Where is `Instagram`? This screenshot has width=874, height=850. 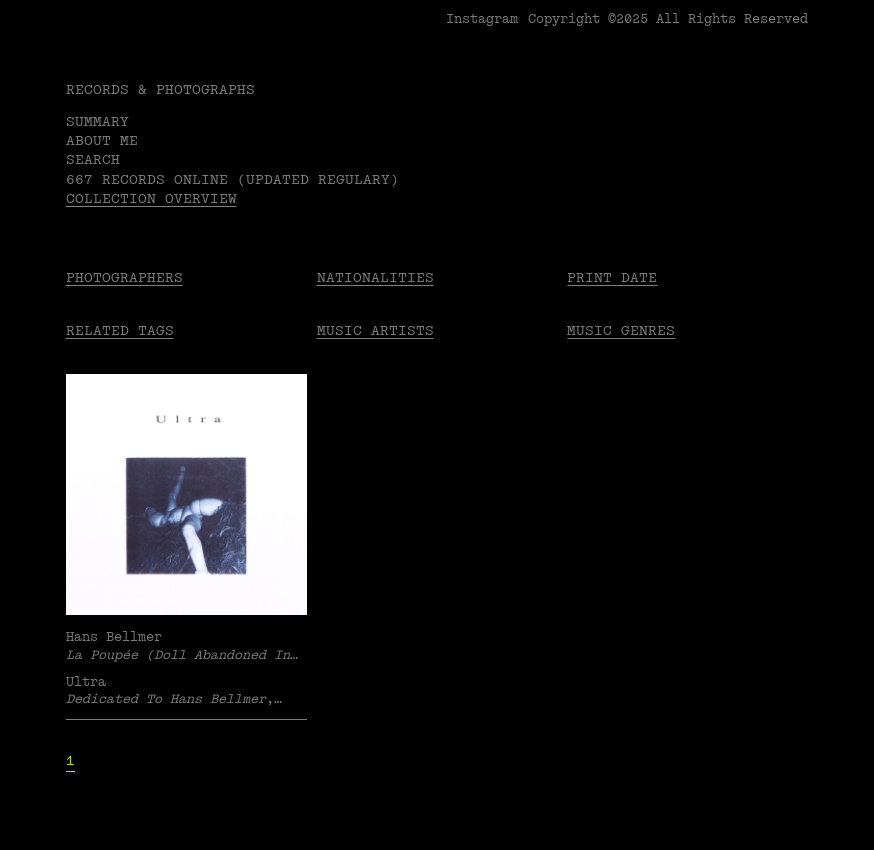 Instagram is located at coordinates (482, 19).